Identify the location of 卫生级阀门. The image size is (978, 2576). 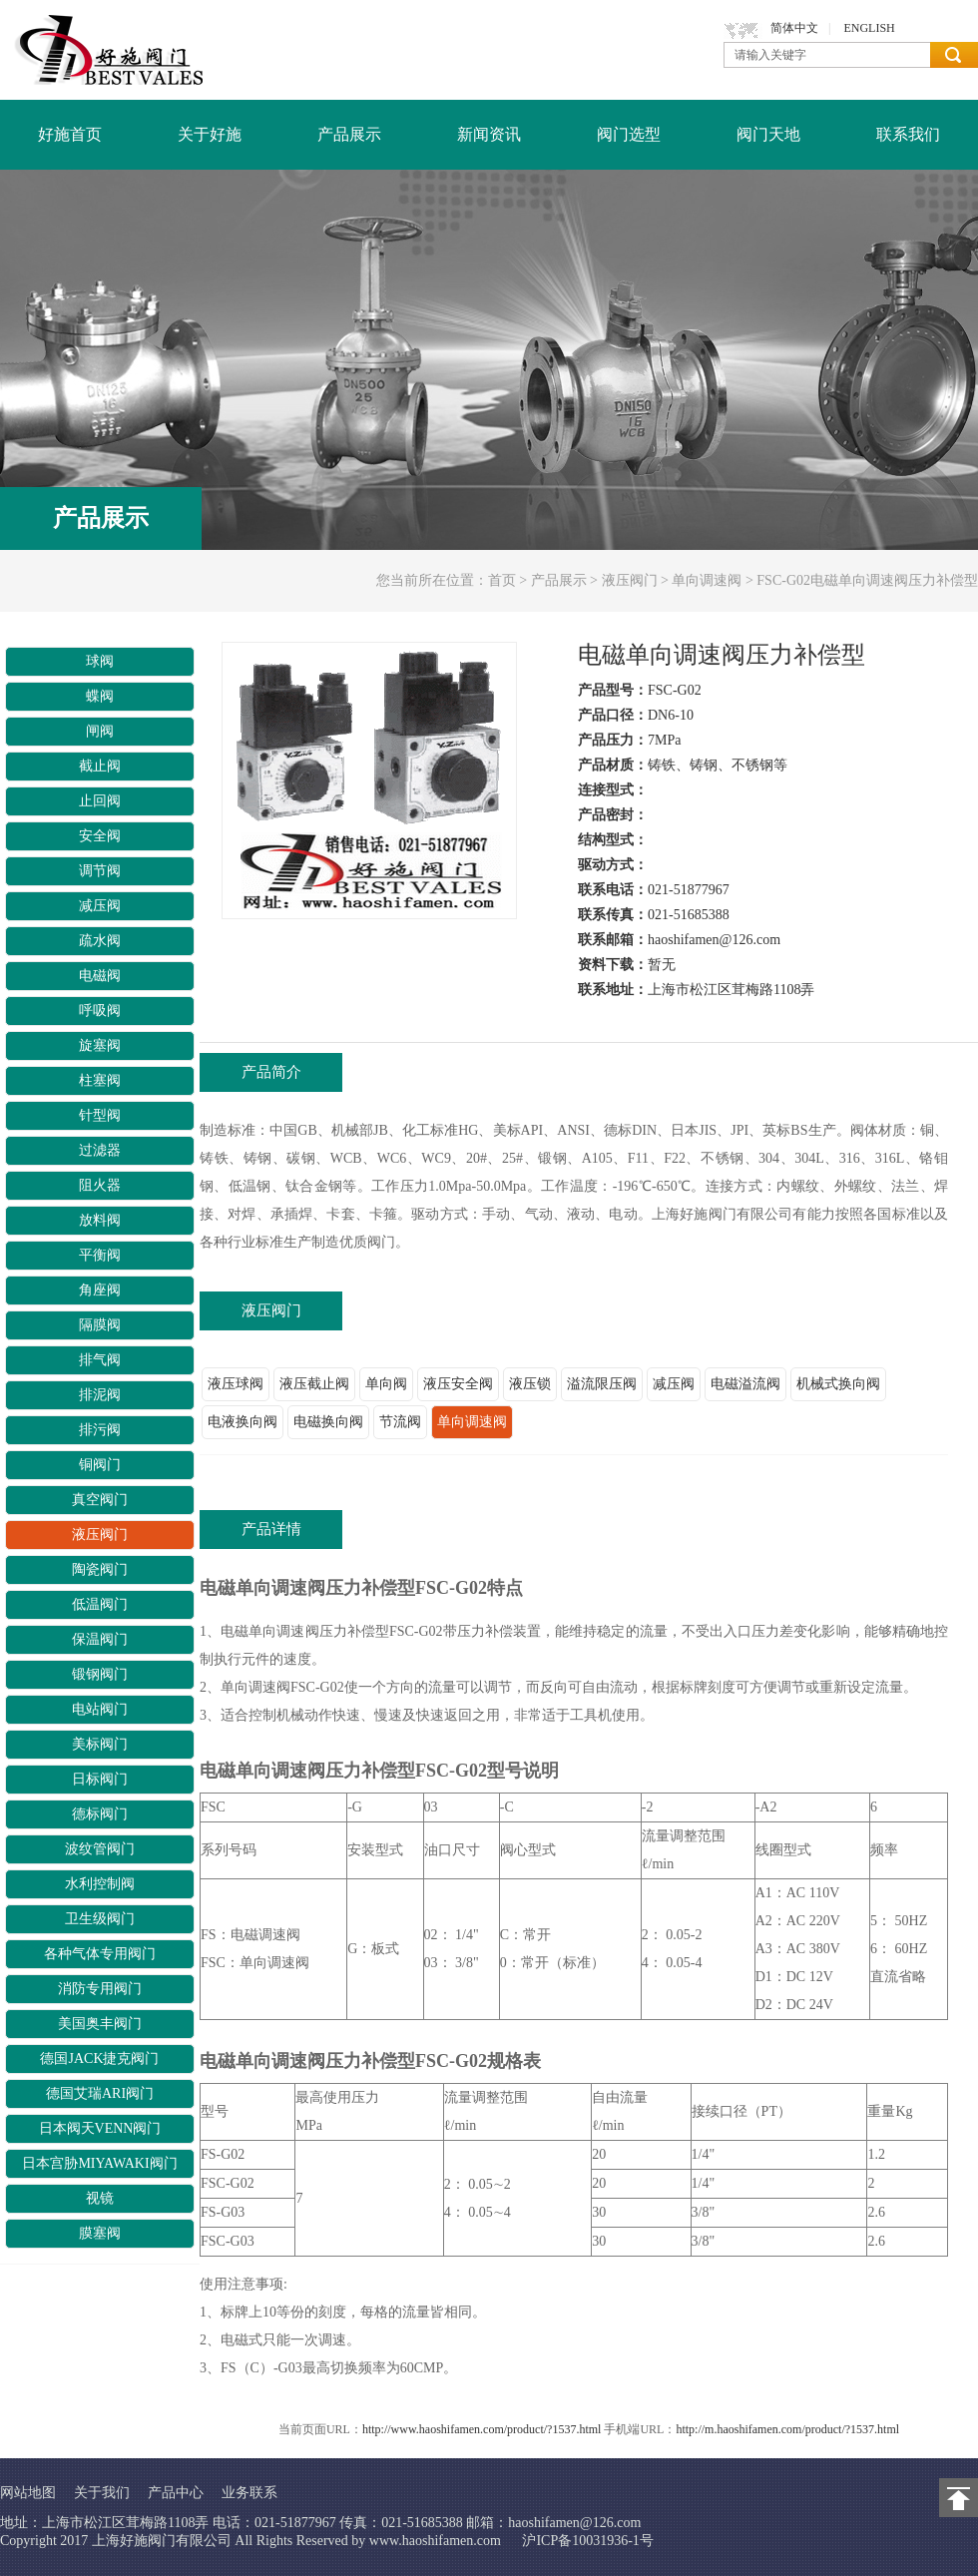
(100, 1918).